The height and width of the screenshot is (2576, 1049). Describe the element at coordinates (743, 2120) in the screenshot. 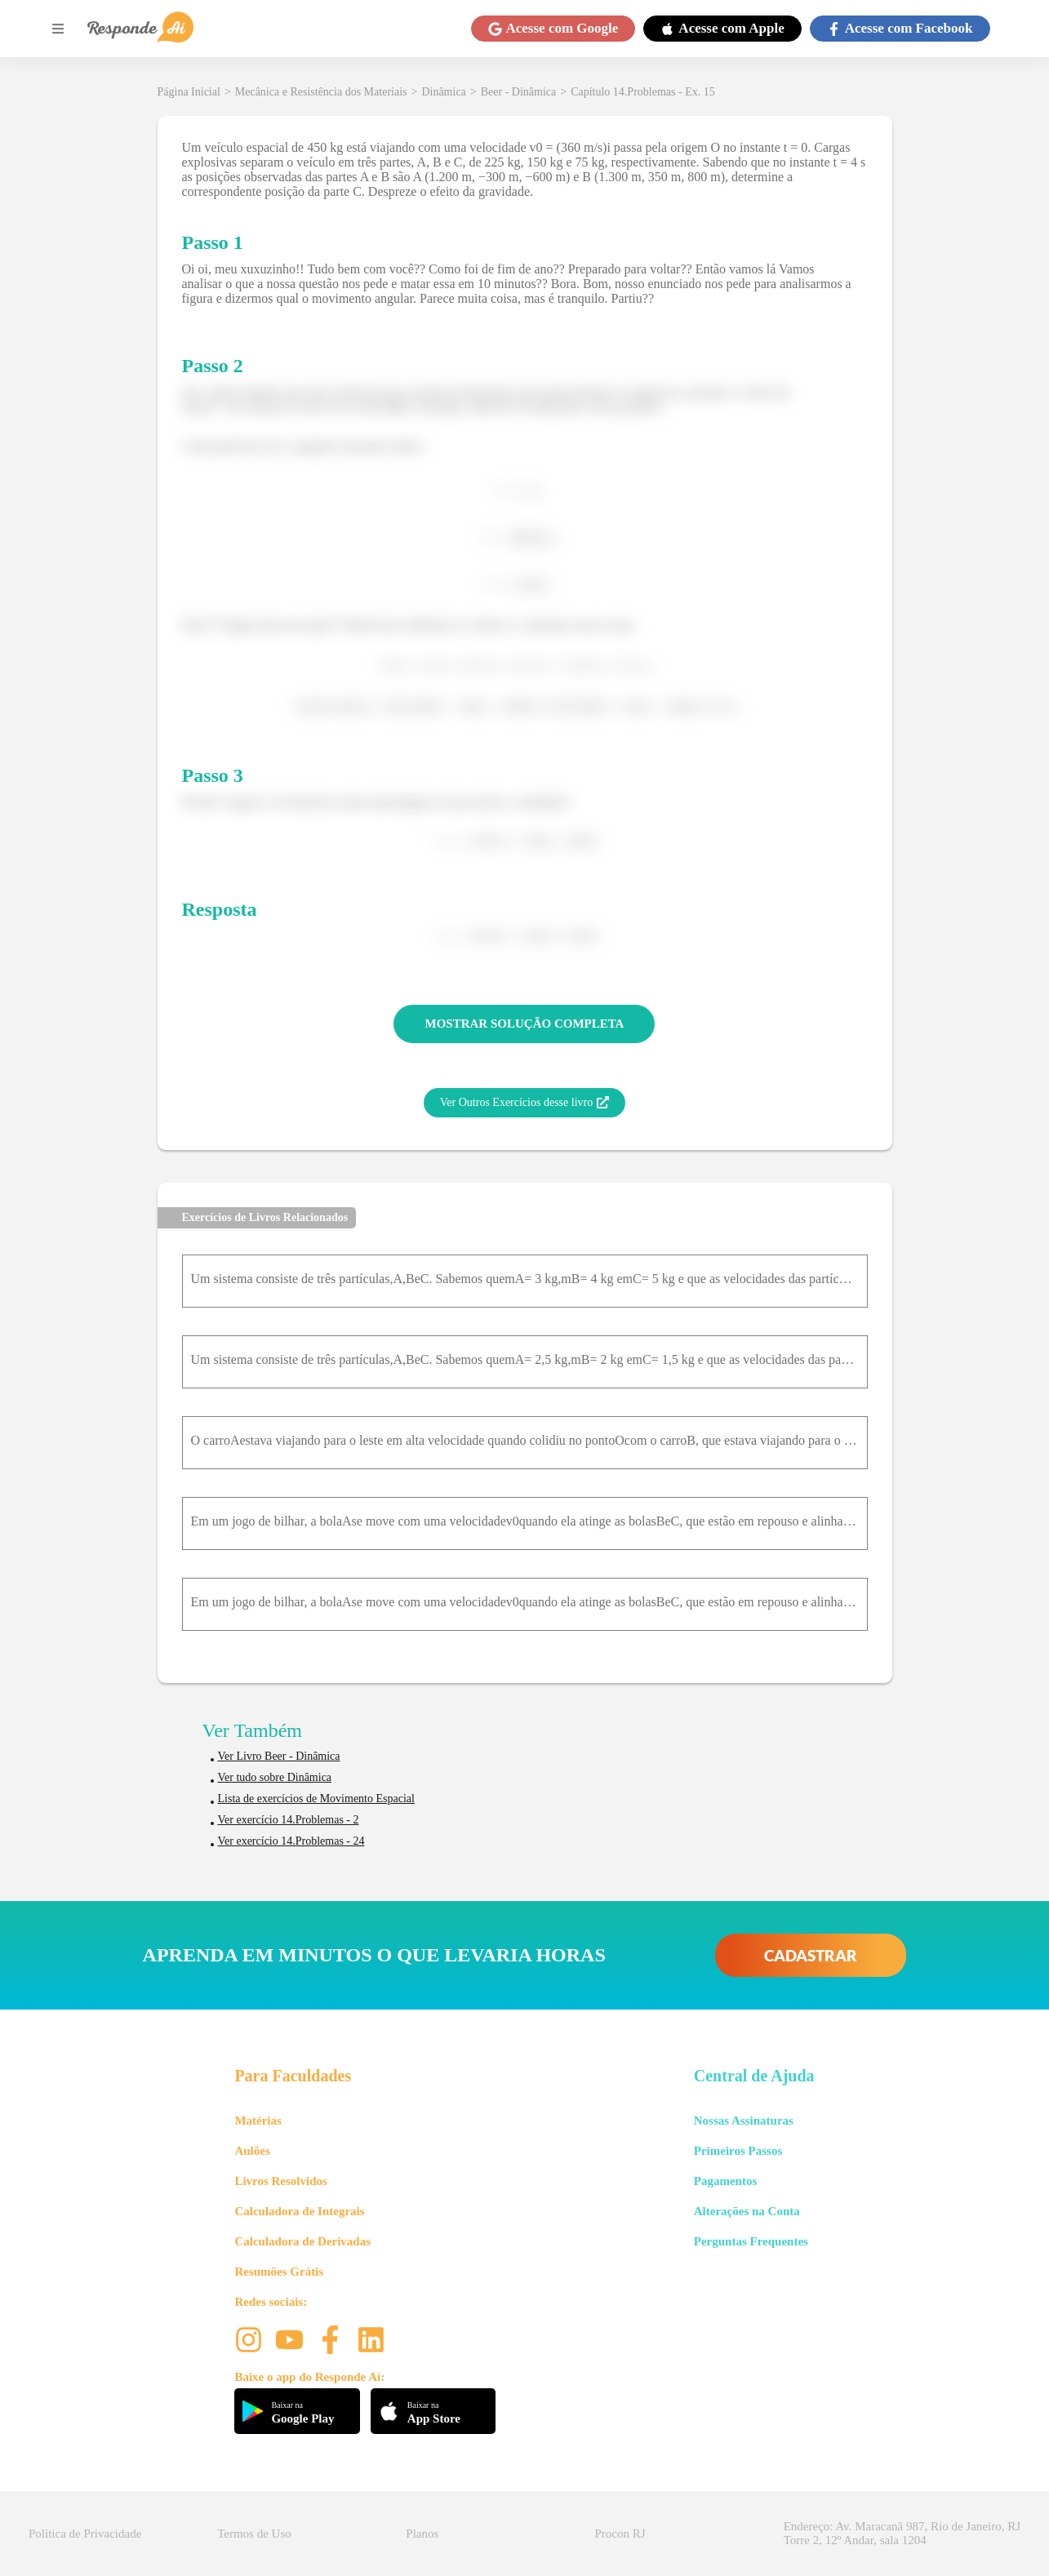

I see `Nossas Assinaturas` at that location.